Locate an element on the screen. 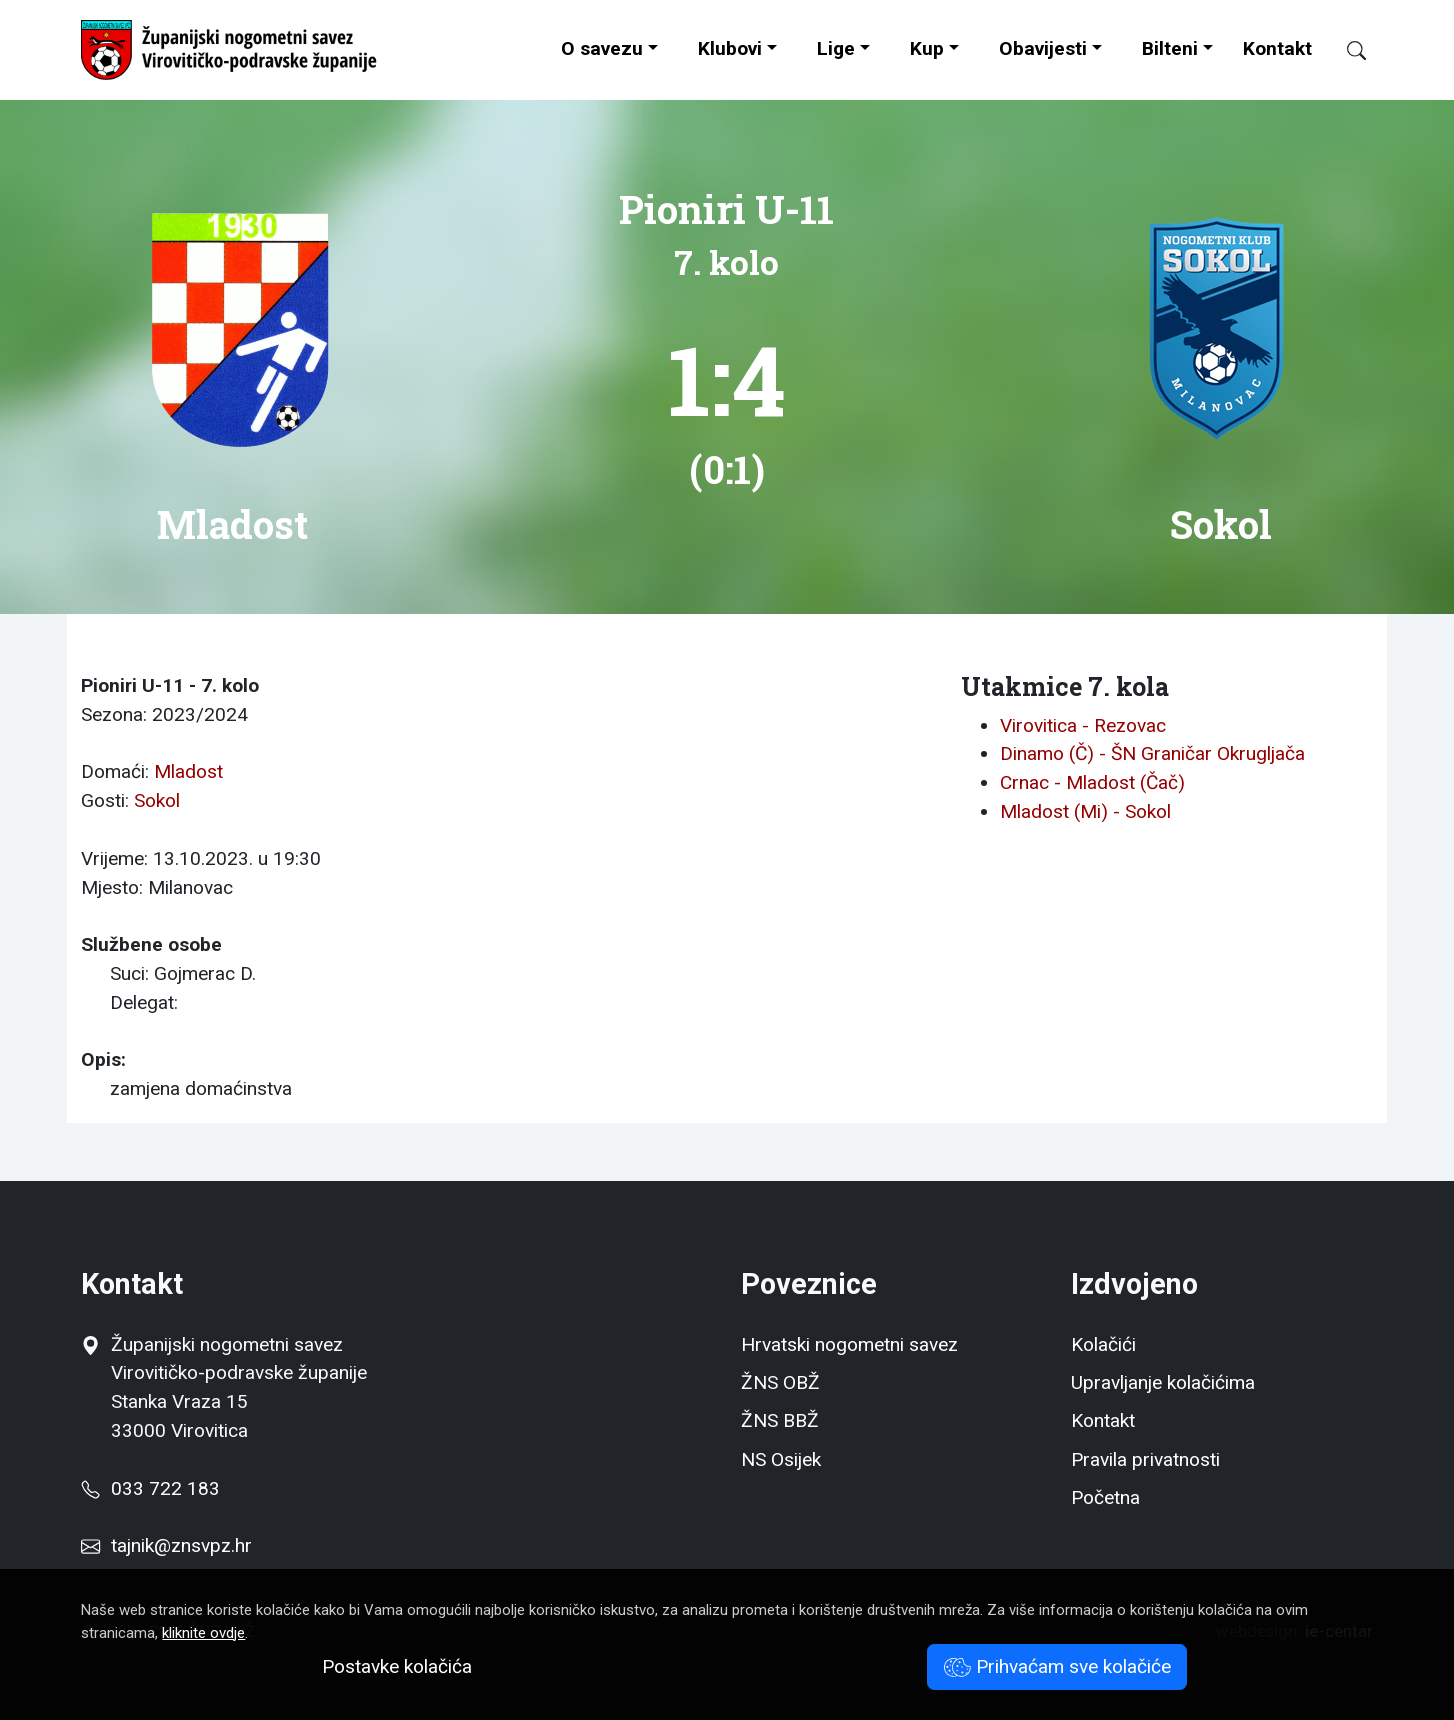 The height and width of the screenshot is (1720, 1454). Virovitica - Rezovac is located at coordinates (1083, 725).